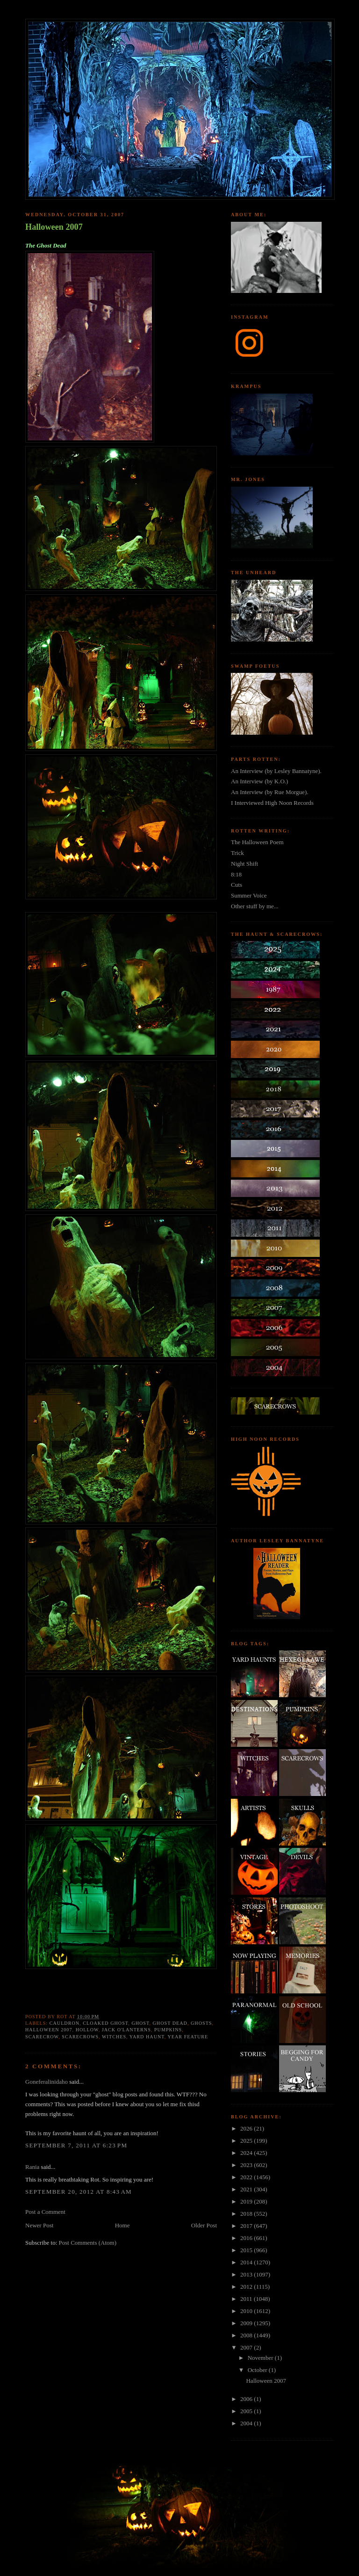 This screenshot has height=2576, width=359. Describe the element at coordinates (237, 852) in the screenshot. I see `Trick` at that location.